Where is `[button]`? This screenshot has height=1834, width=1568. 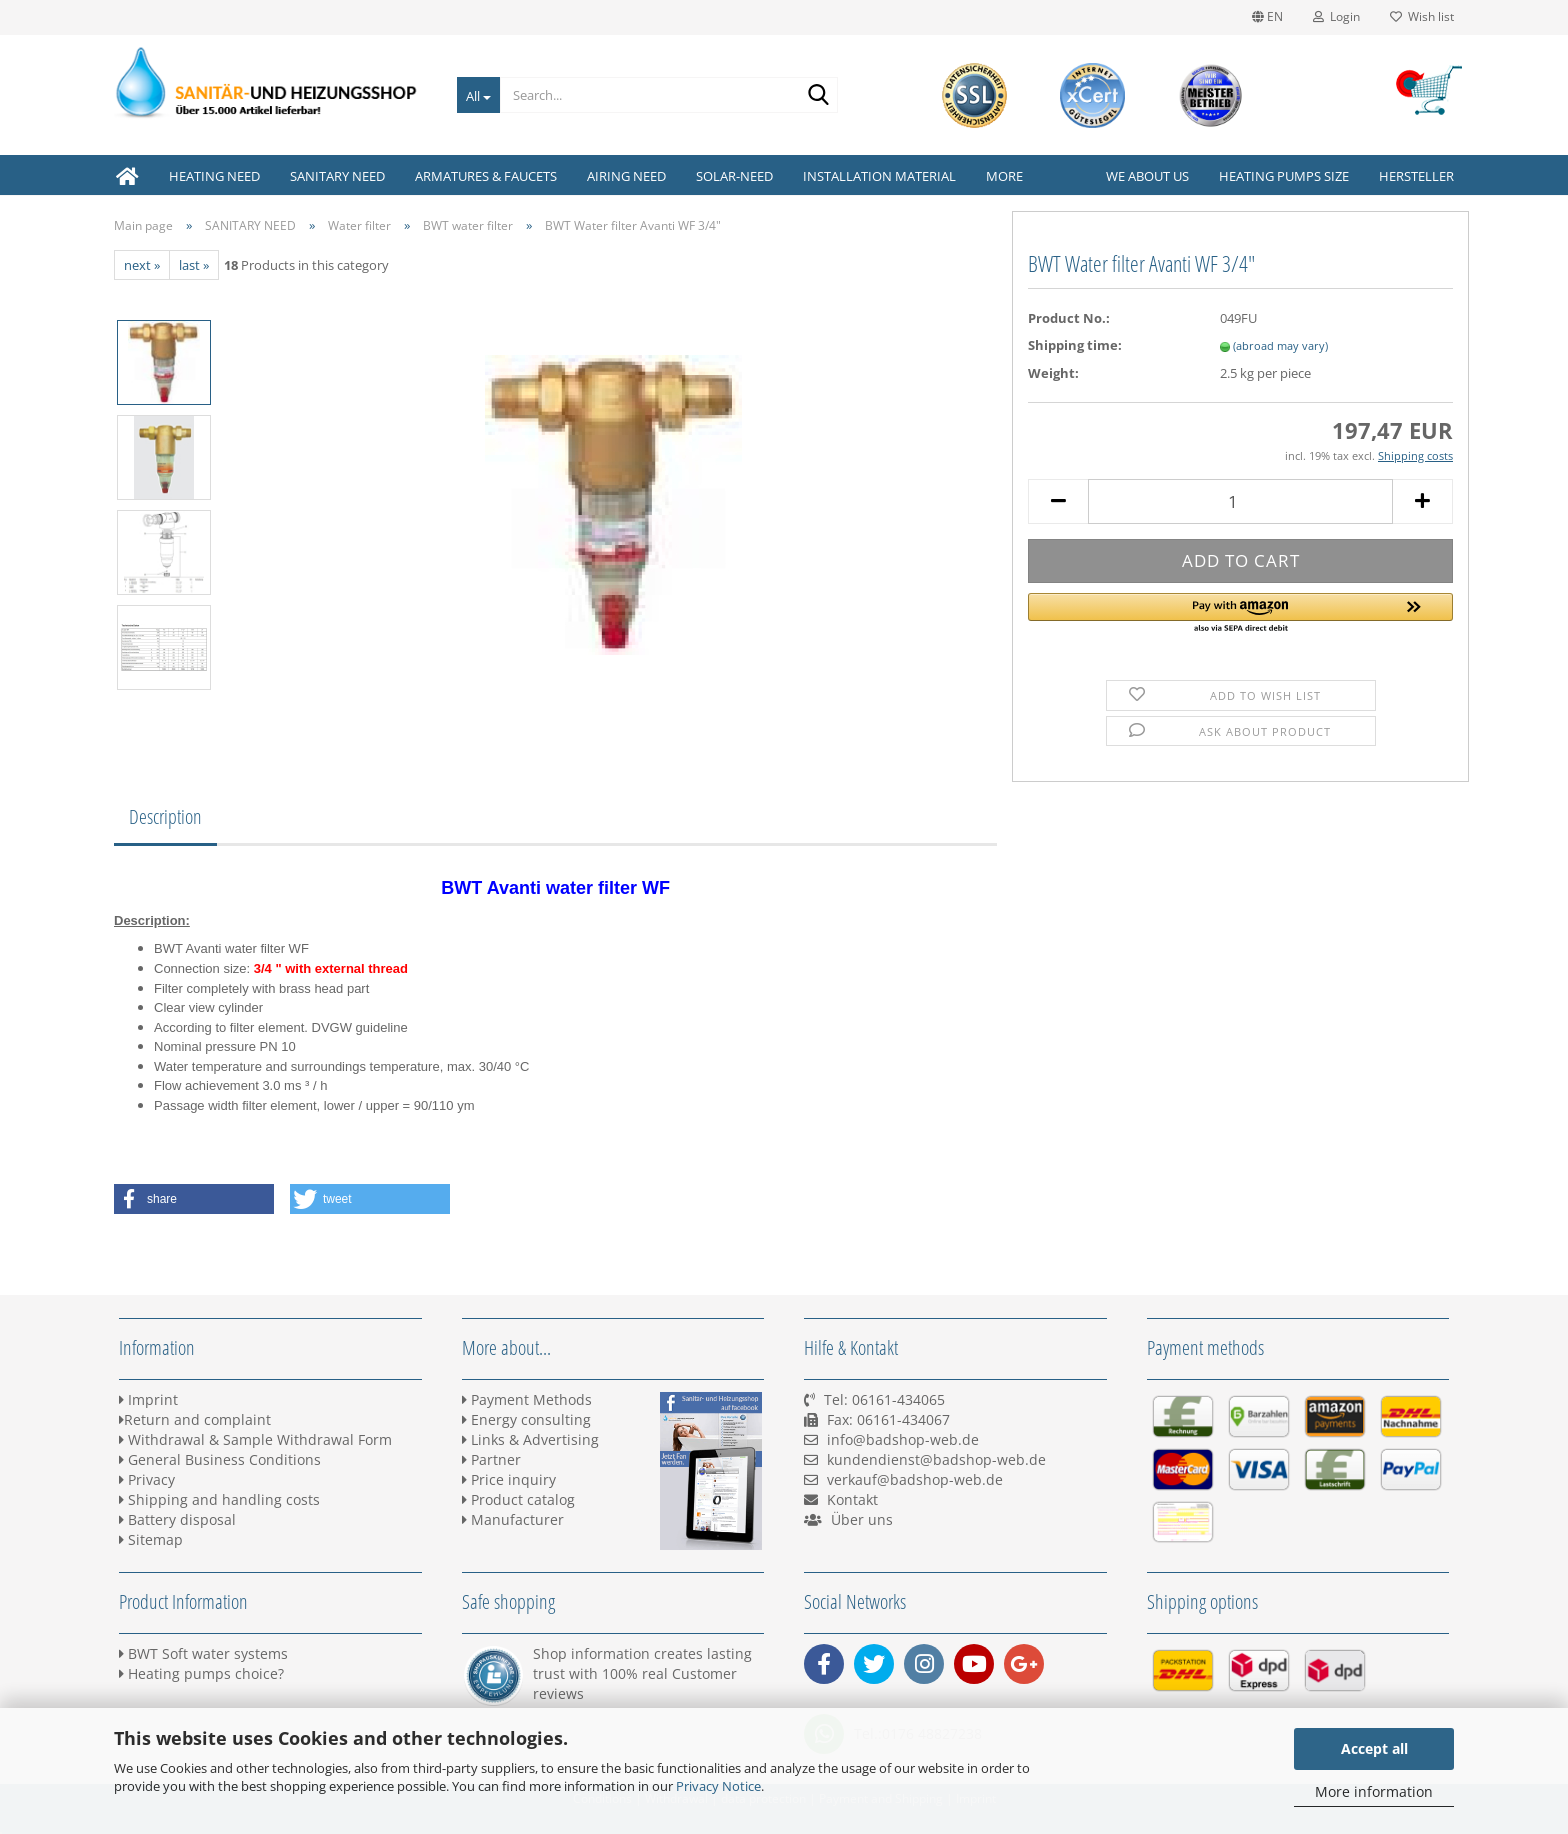 [button] is located at coordinates (1240, 614).